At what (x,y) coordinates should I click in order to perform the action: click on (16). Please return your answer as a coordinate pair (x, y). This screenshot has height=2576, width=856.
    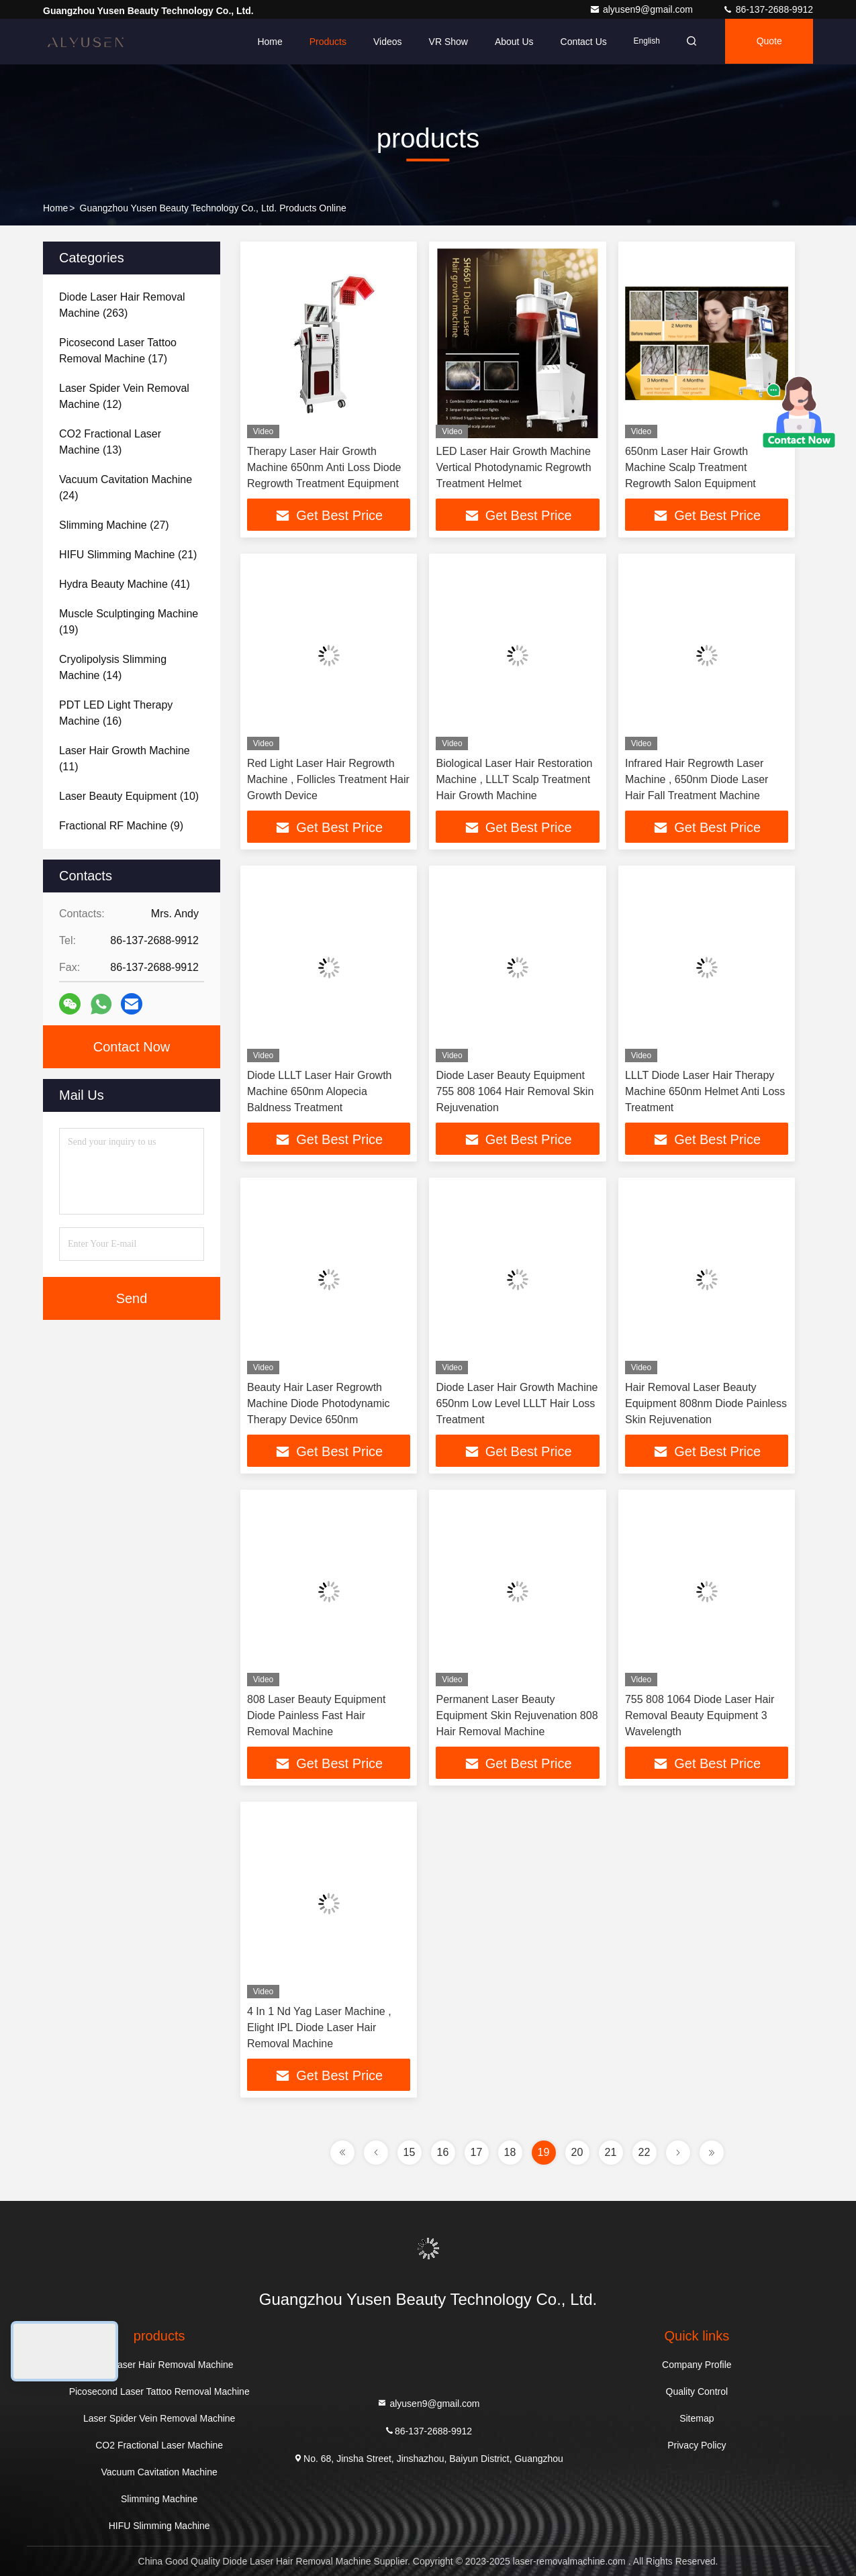
    Looking at the image, I should click on (116, 713).